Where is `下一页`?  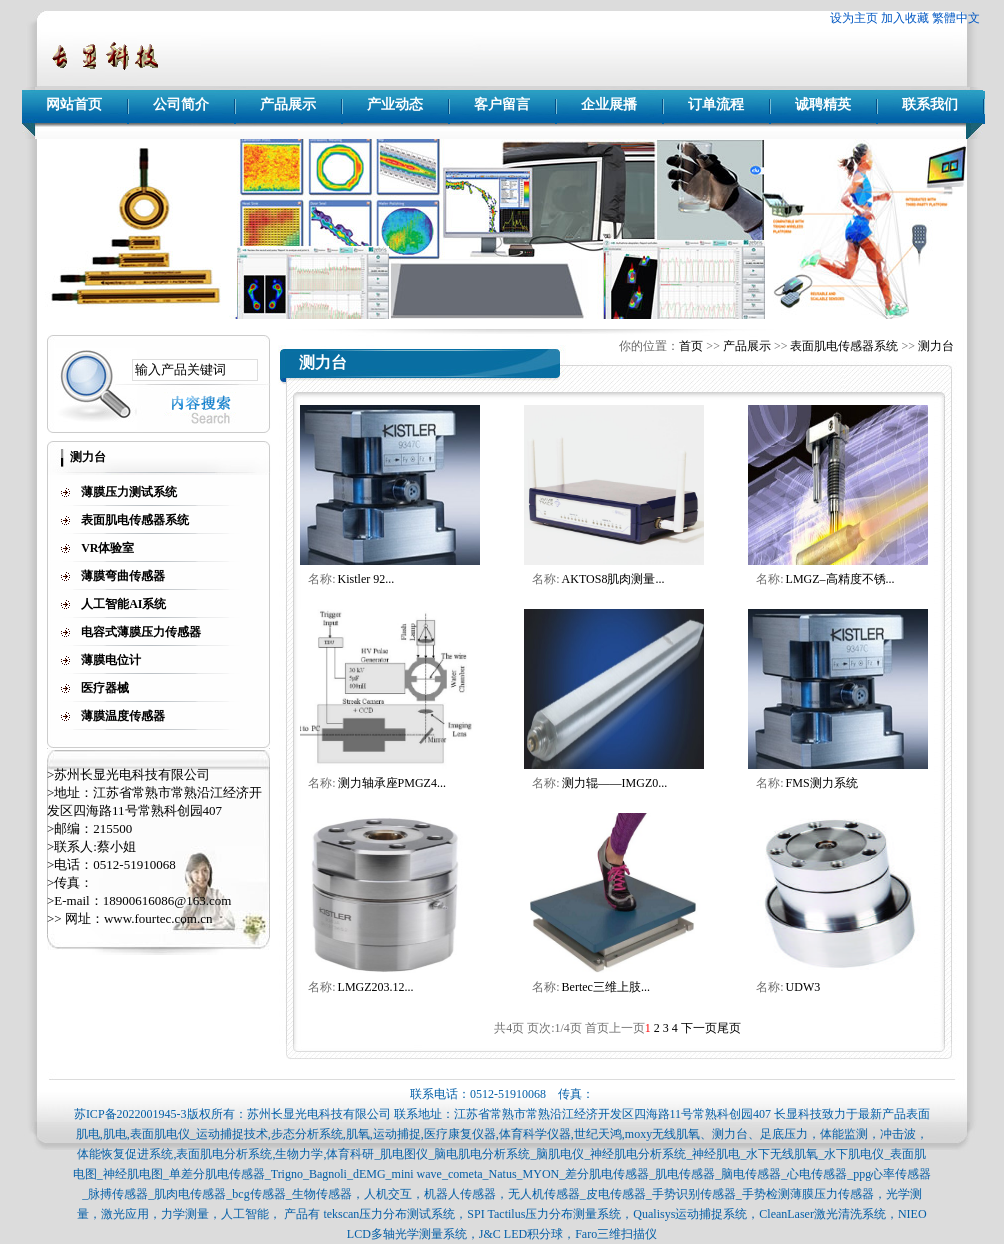 下一页 is located at coordinates (699, 1028).